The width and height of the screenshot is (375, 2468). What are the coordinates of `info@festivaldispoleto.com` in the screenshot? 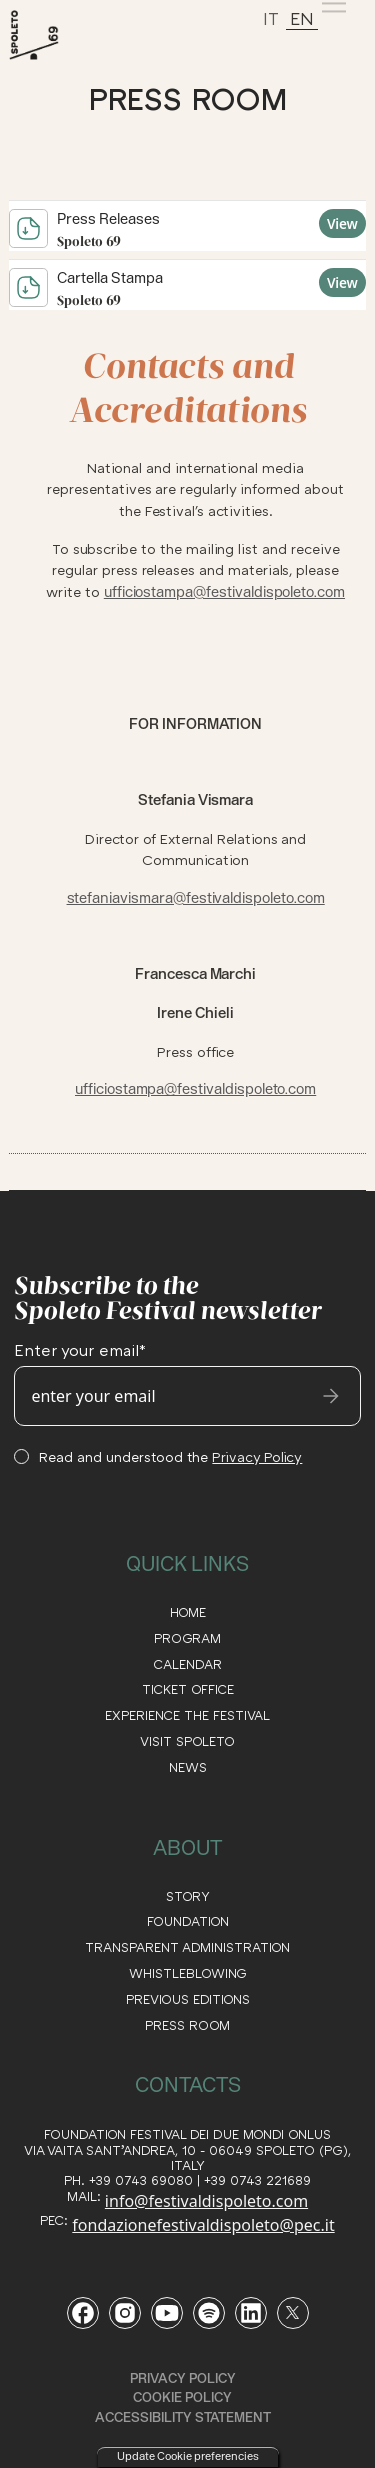 It's located at (206, 2201).